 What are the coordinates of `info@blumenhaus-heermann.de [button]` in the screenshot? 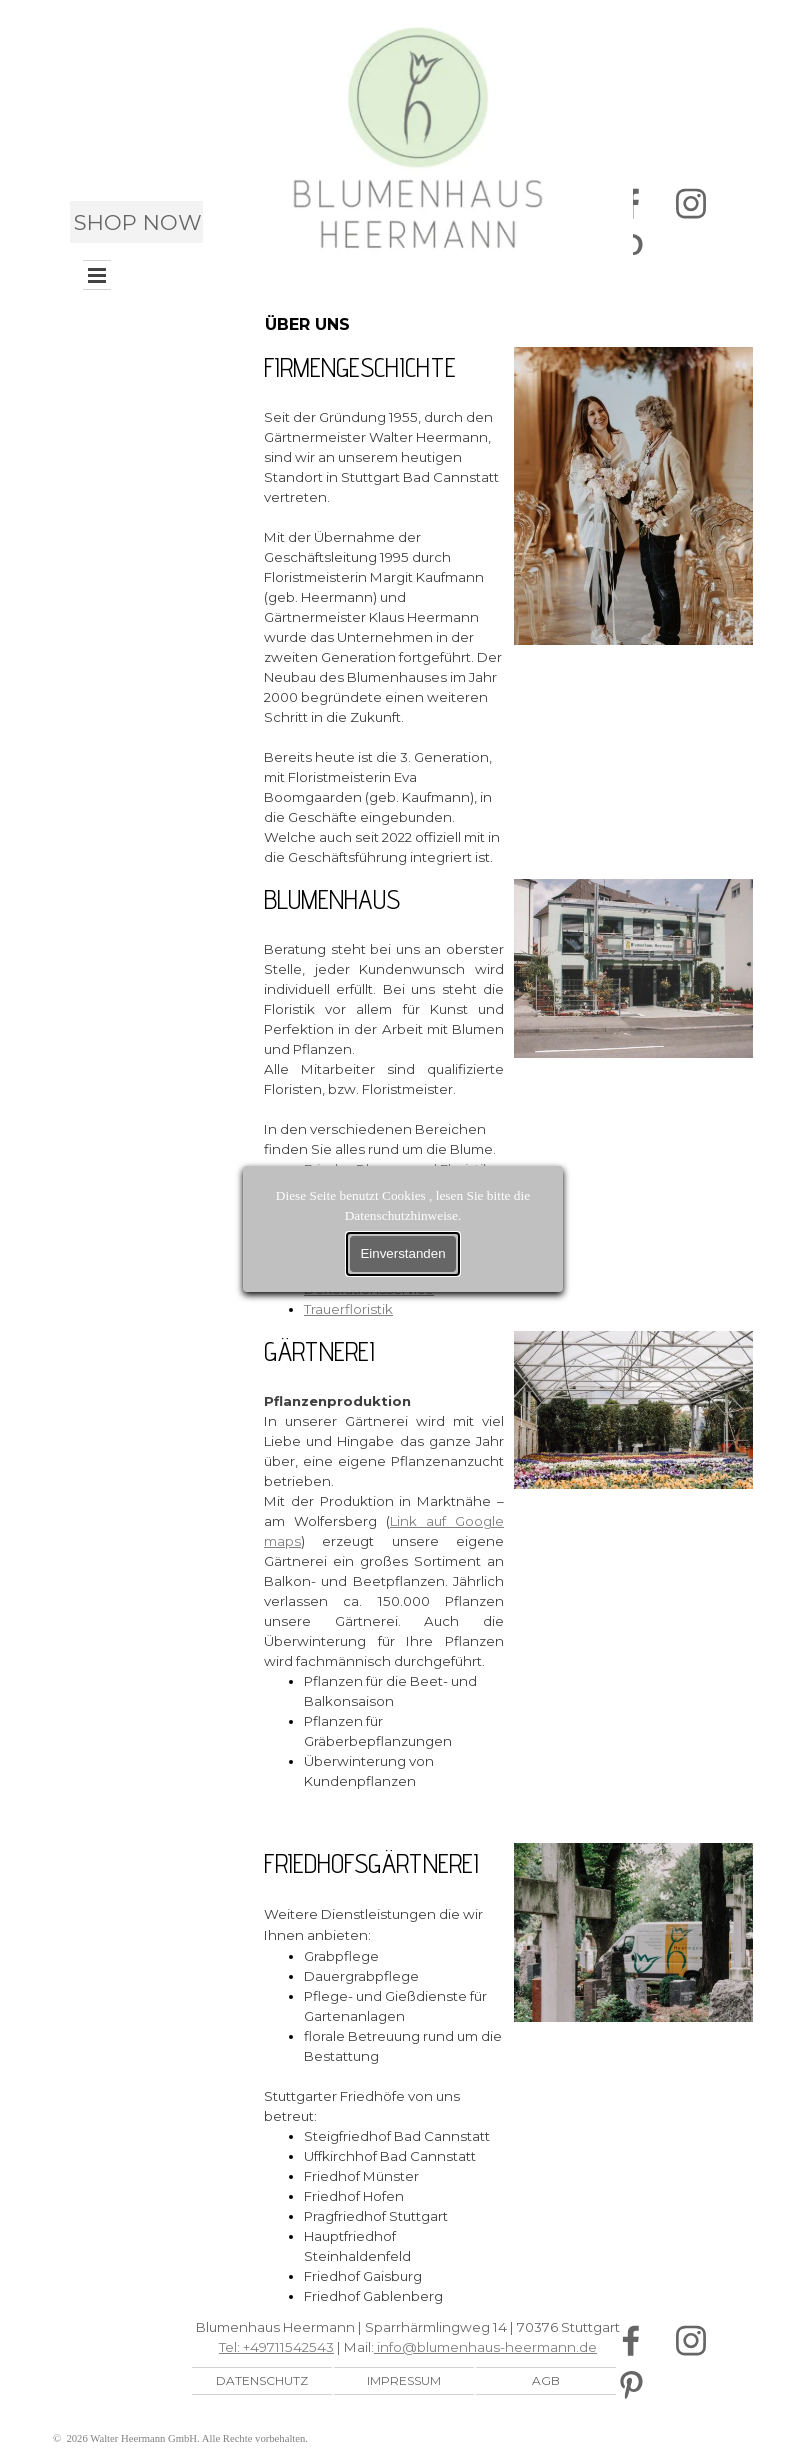 It's located at (485, 2347).